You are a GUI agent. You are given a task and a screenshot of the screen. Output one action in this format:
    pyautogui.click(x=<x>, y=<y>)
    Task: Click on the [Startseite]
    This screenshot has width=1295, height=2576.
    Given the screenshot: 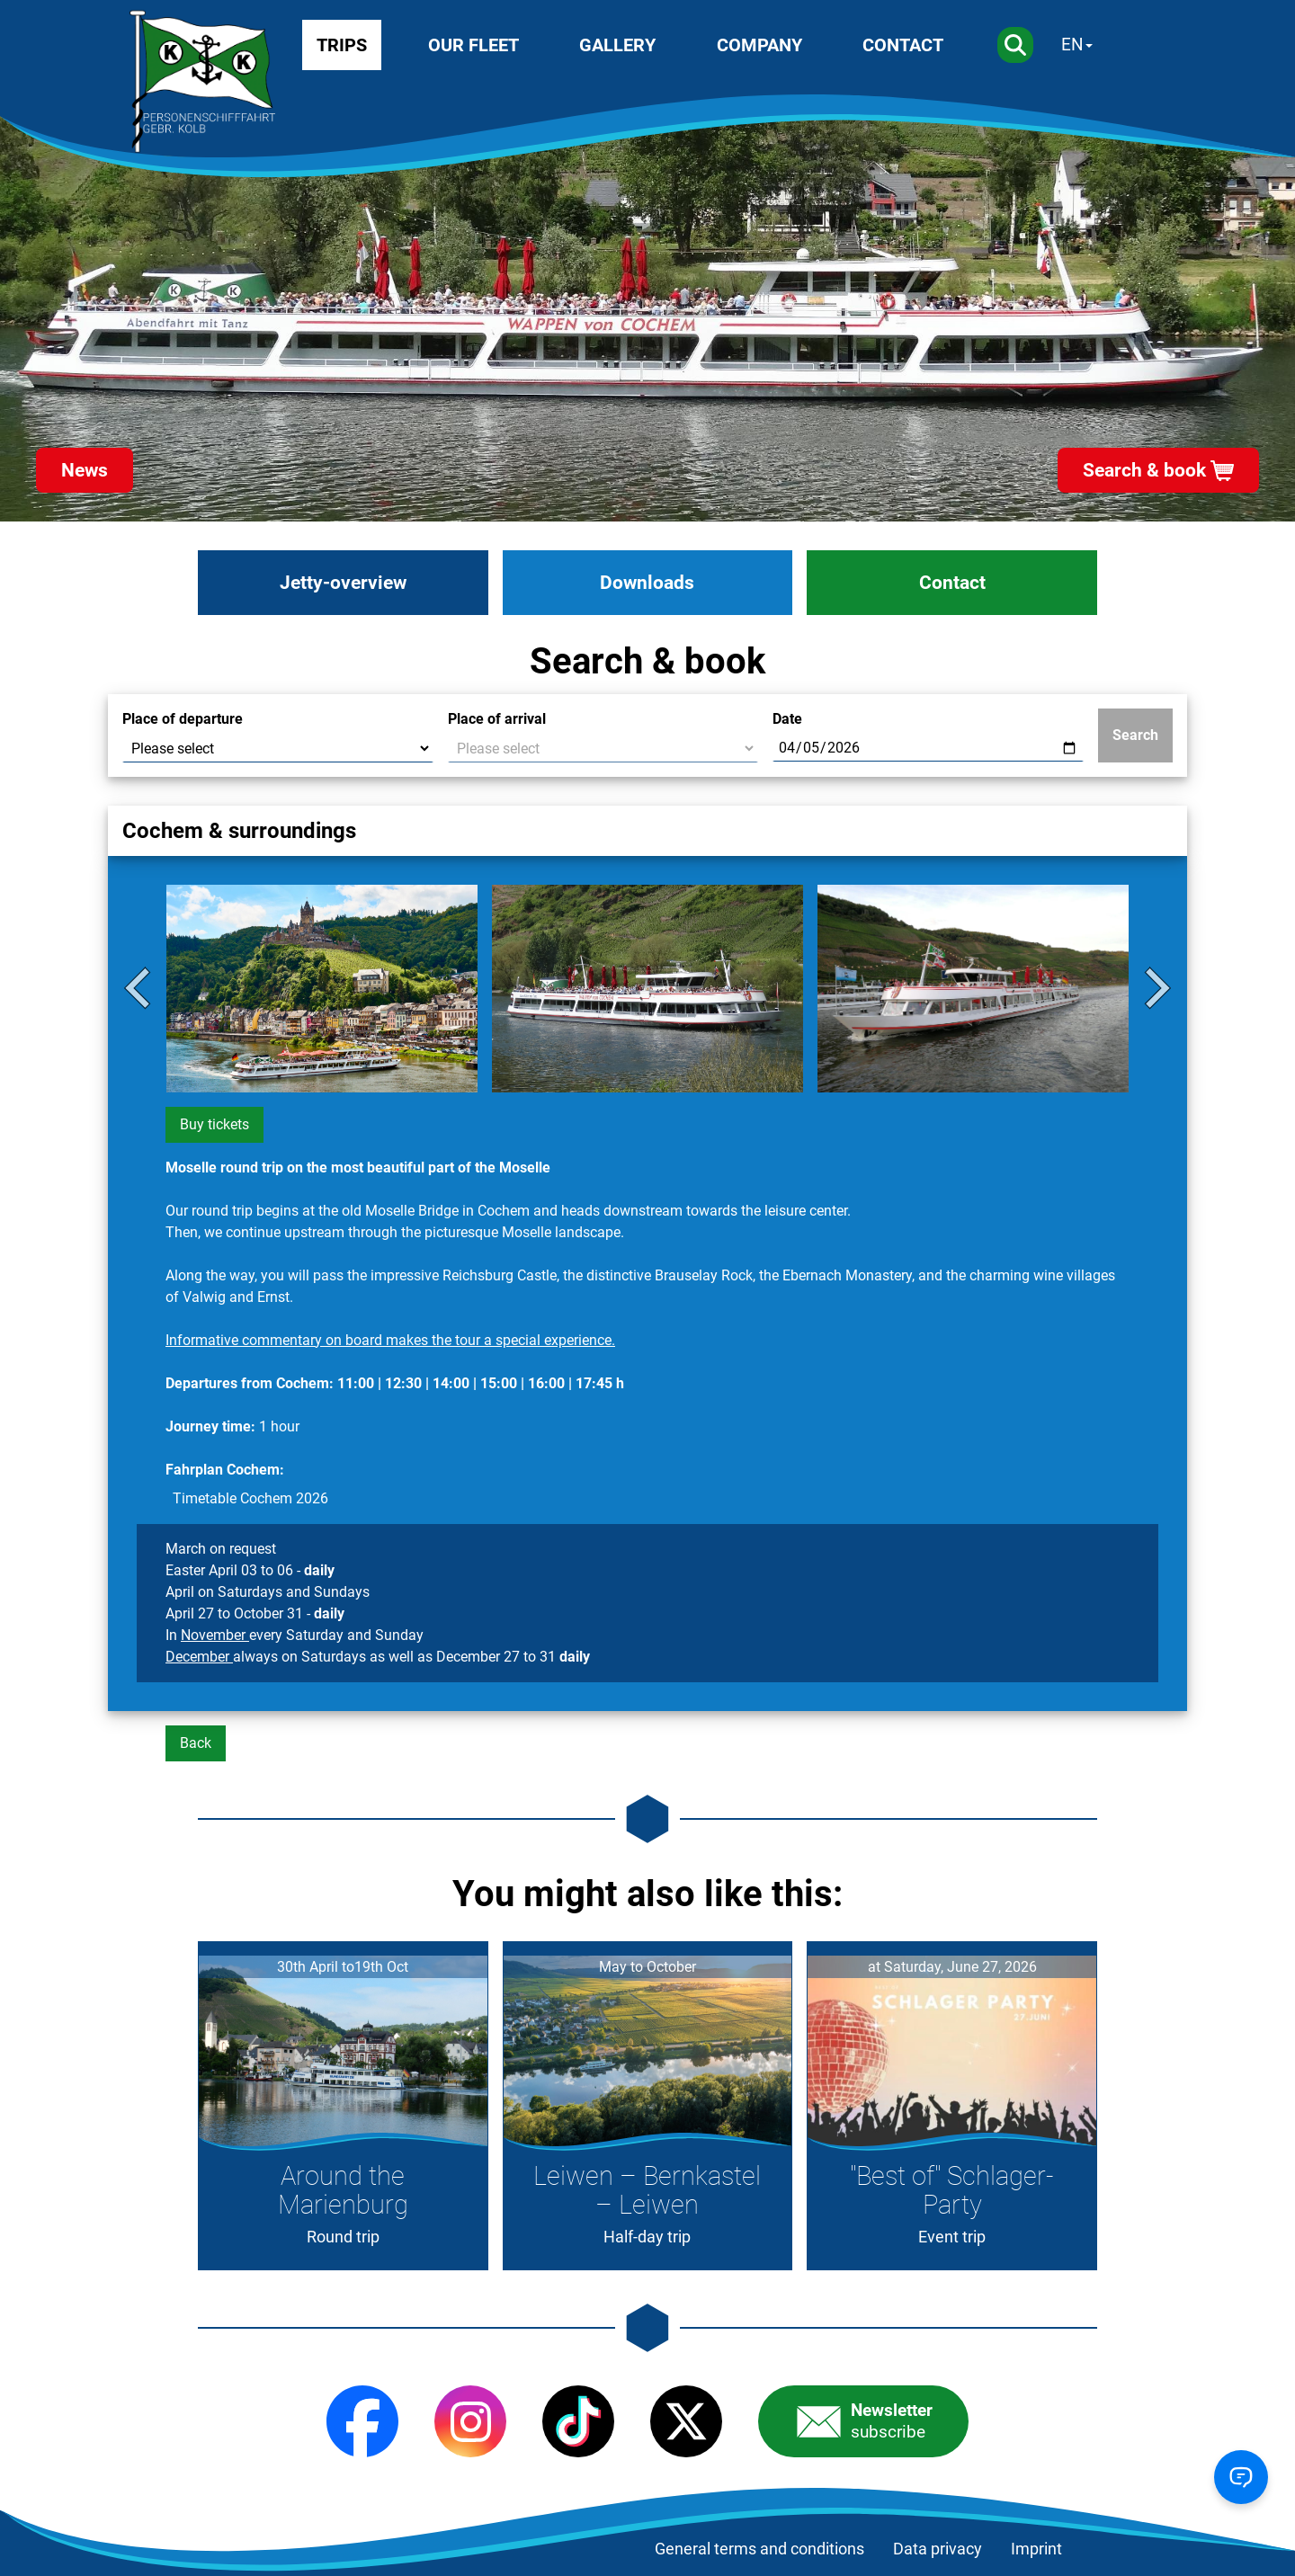 What is the action you would take?
    pyautogui.click(x=202, y=82)
    